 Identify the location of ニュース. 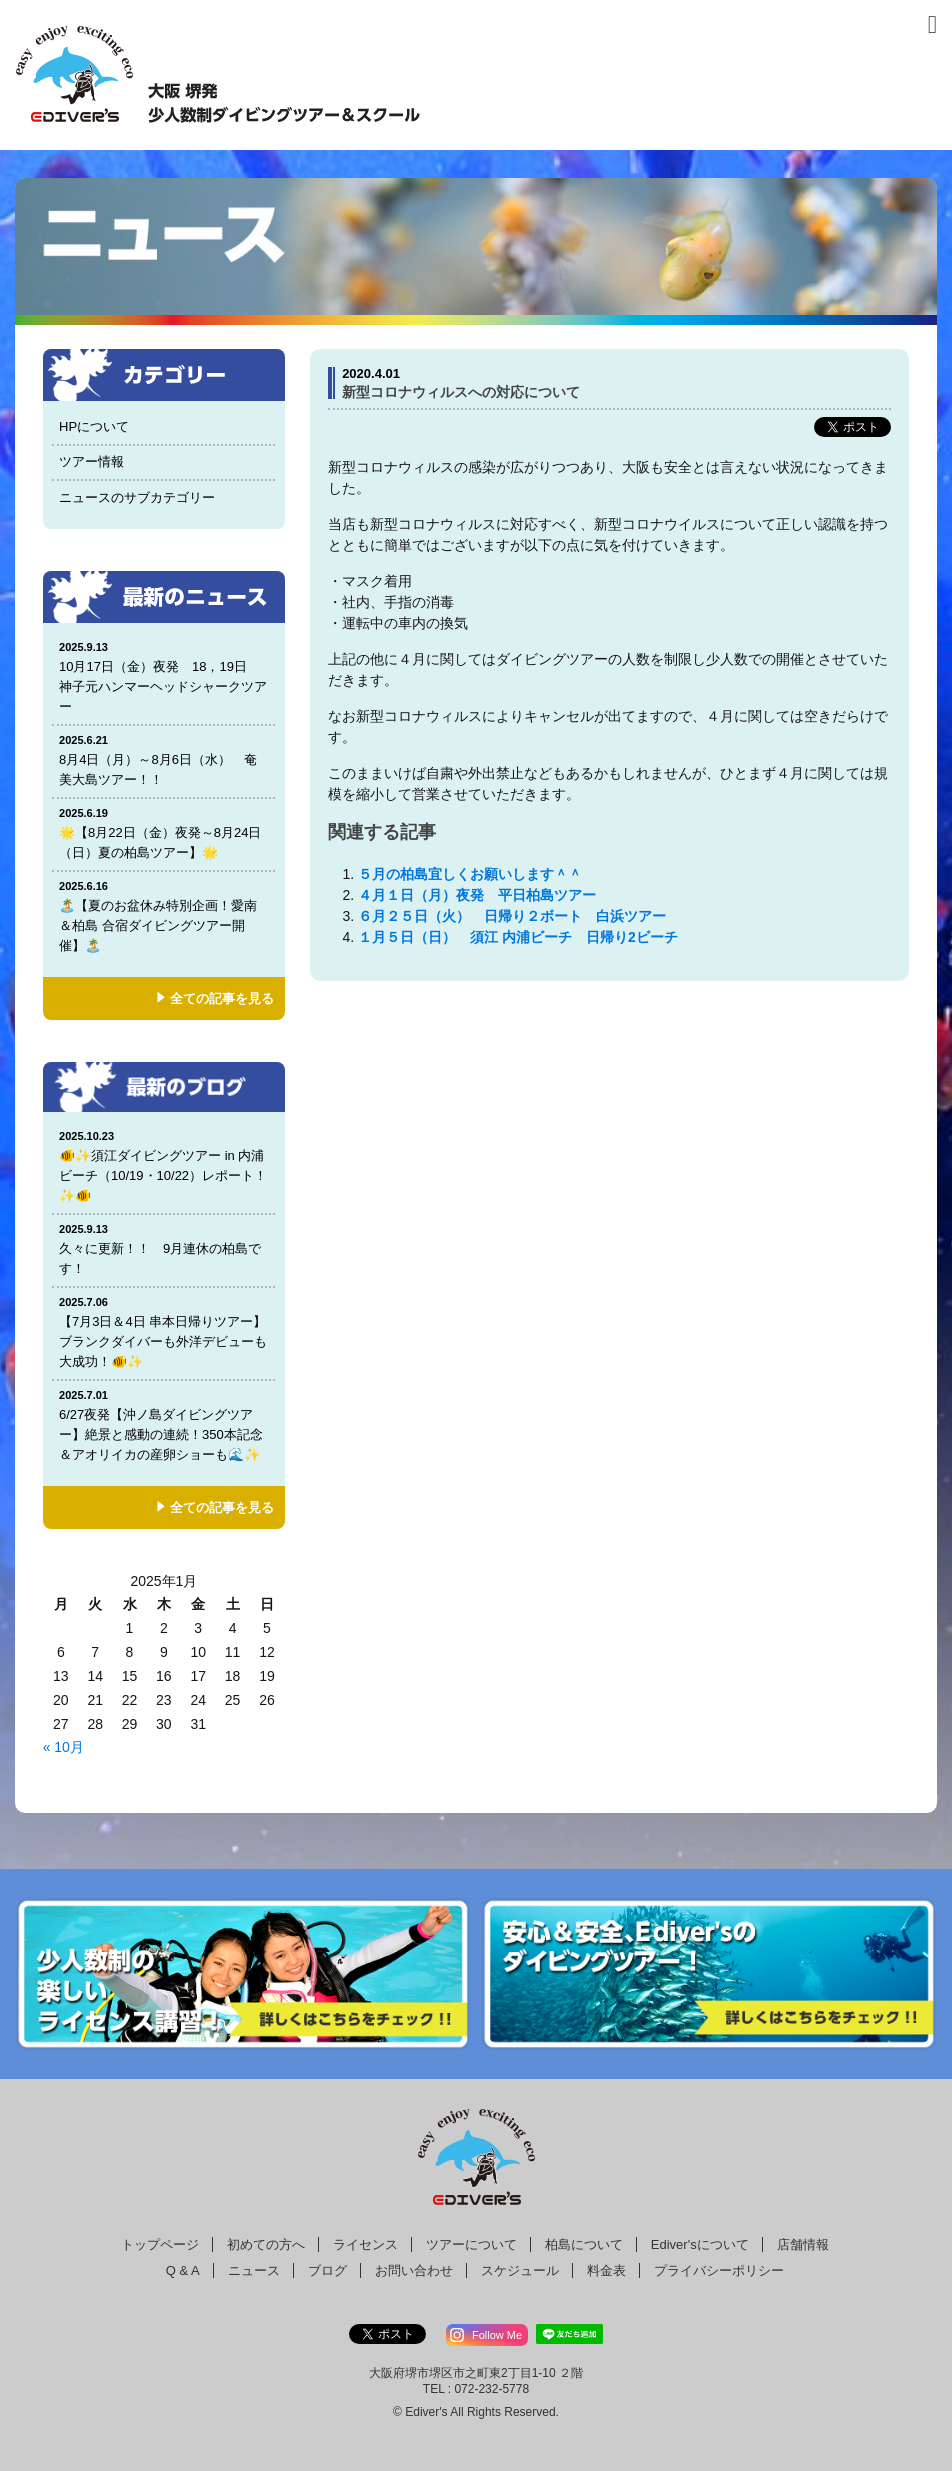
(254, 2270).